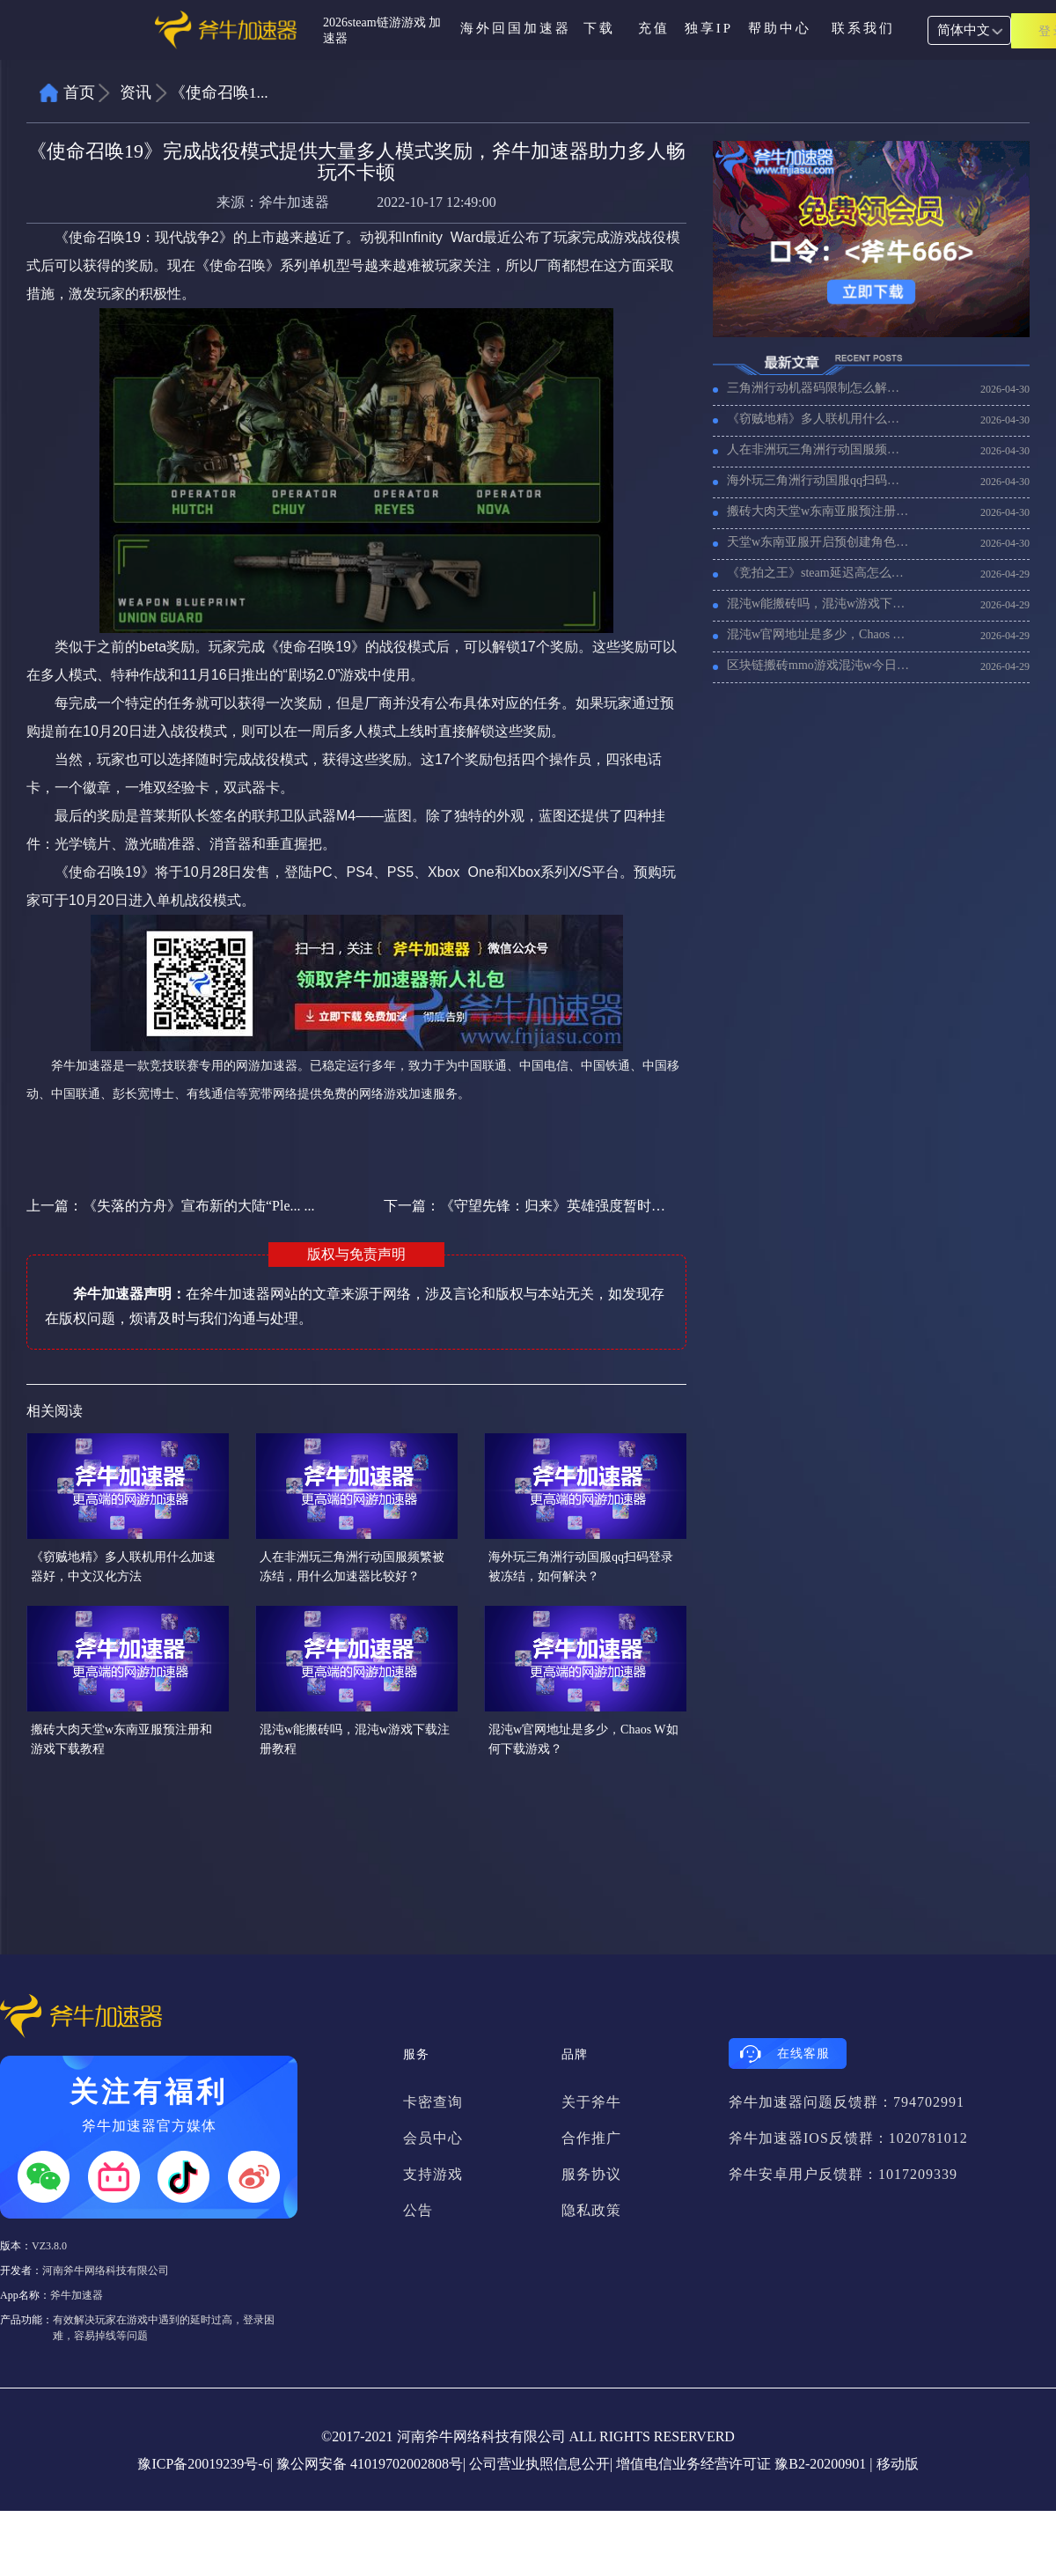 The image size is (1056, 2576). I want to click on 混沌w能搬砖吗，混沌w游戏下载注册教程, so click(818, 603).